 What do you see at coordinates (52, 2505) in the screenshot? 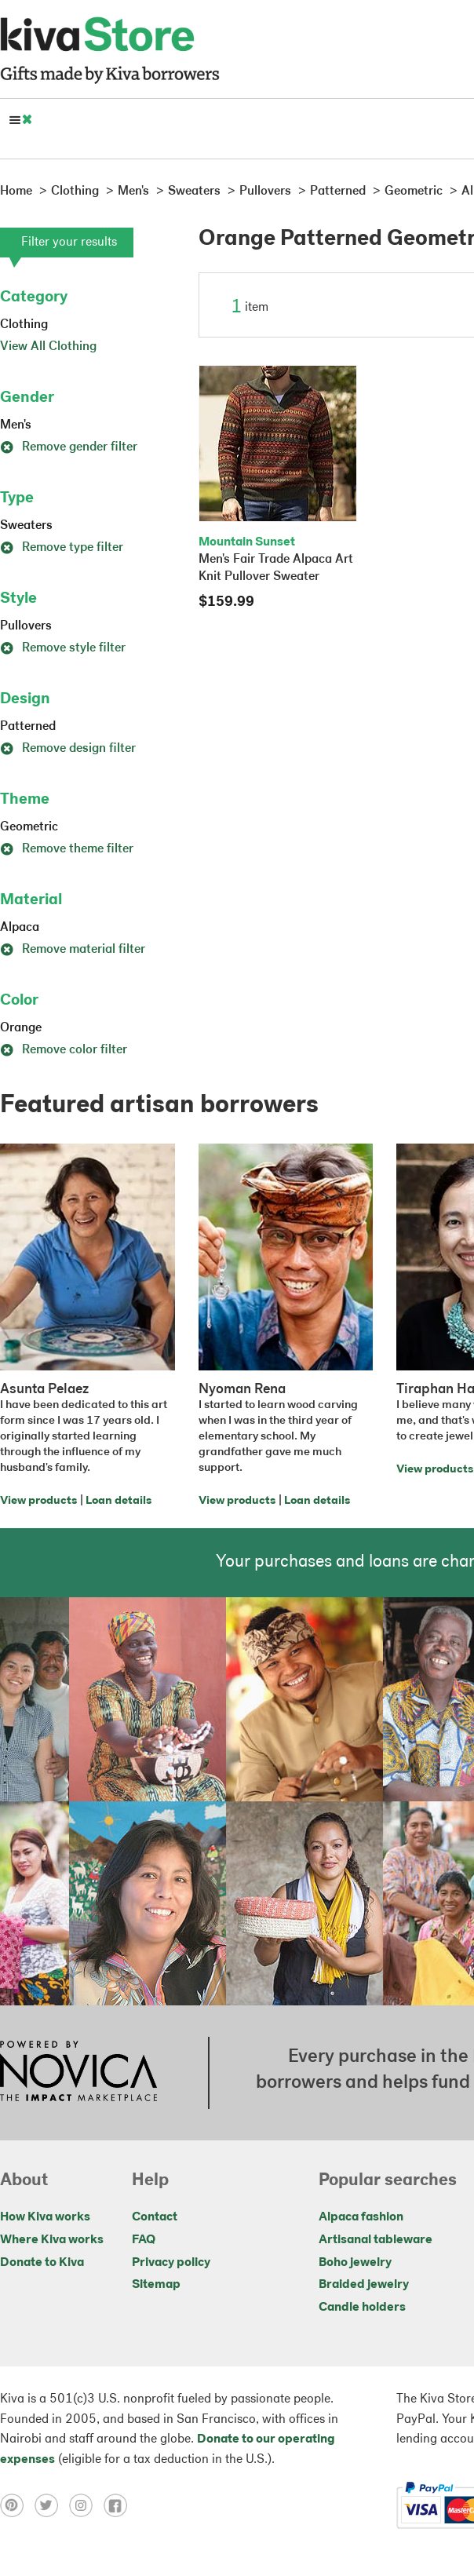
I see `[Click to view twitter on a new tab]` at bounding box center [52, 2505].